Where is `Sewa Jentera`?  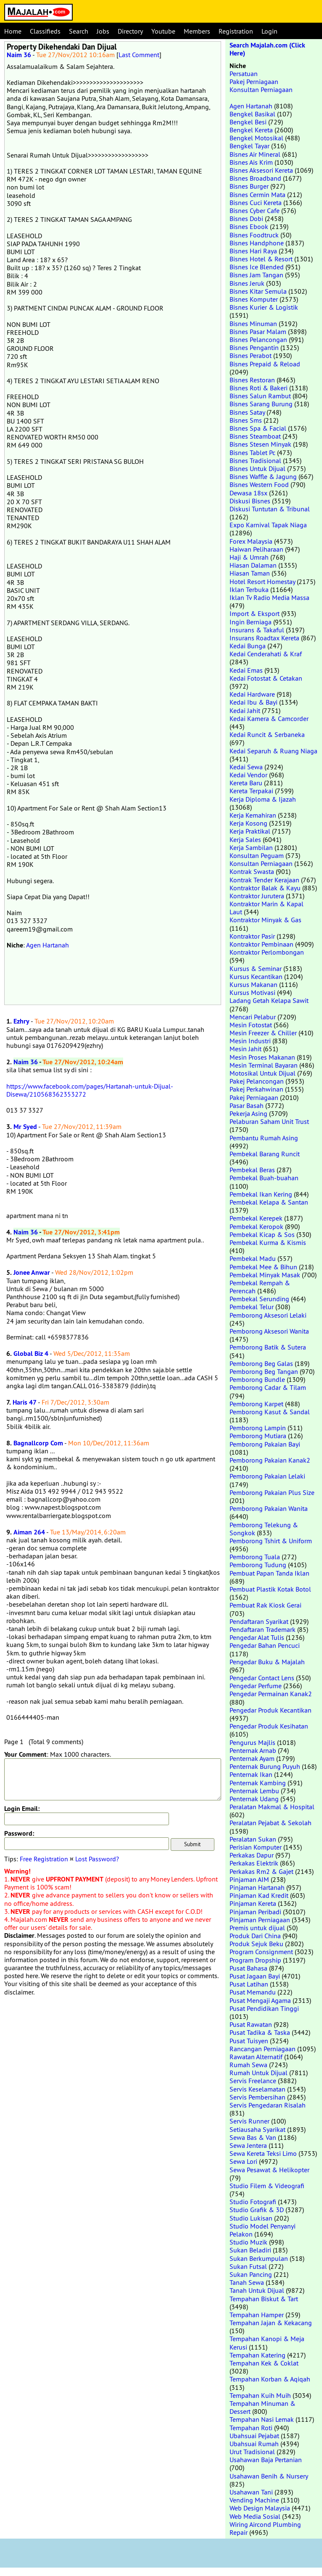 Sewa Jentera is located at coordinates (248, 2145).